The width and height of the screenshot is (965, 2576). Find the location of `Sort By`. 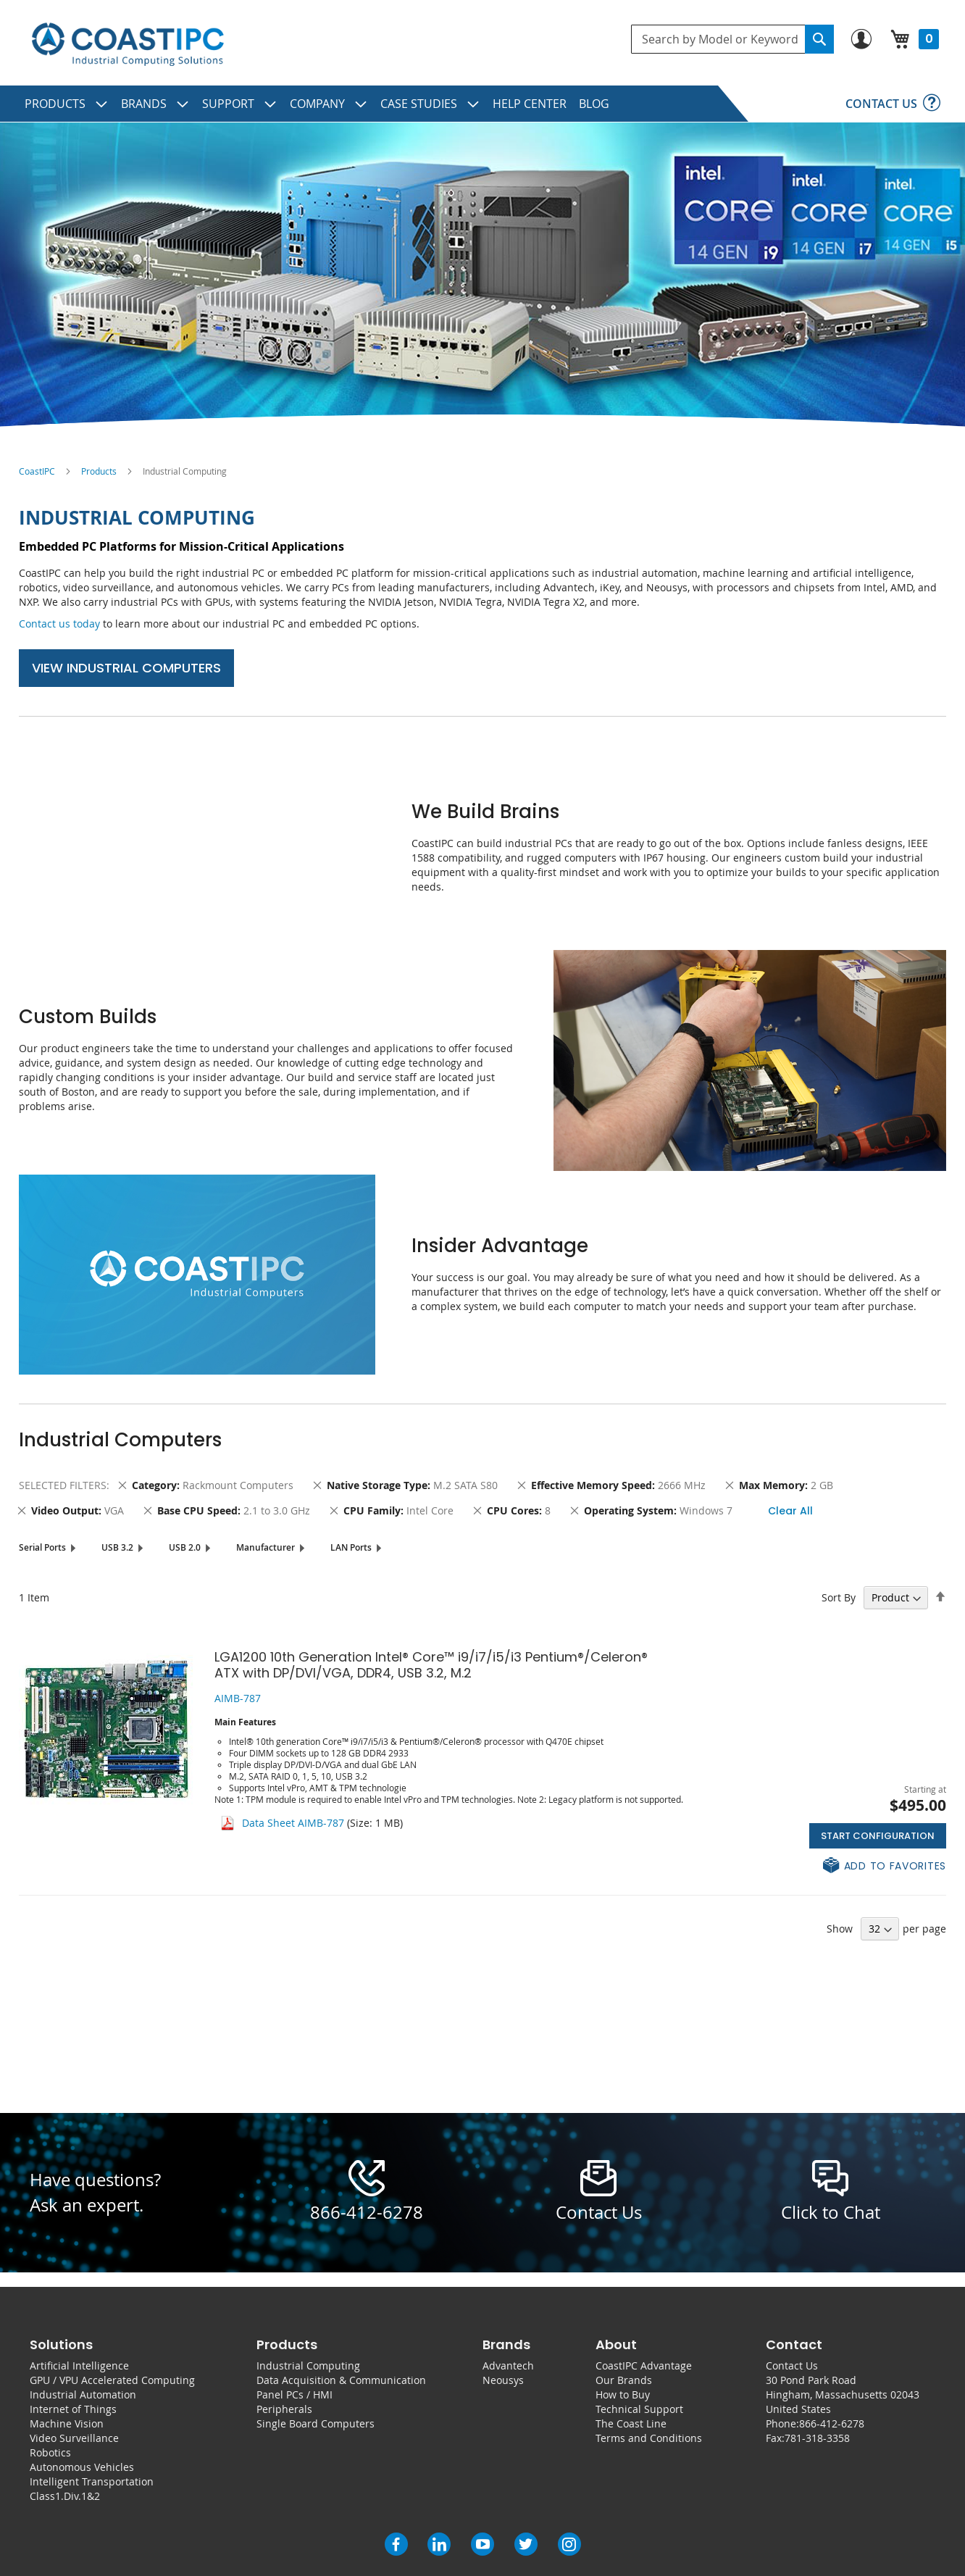

Sort By is located at coordinates (839, 1597).